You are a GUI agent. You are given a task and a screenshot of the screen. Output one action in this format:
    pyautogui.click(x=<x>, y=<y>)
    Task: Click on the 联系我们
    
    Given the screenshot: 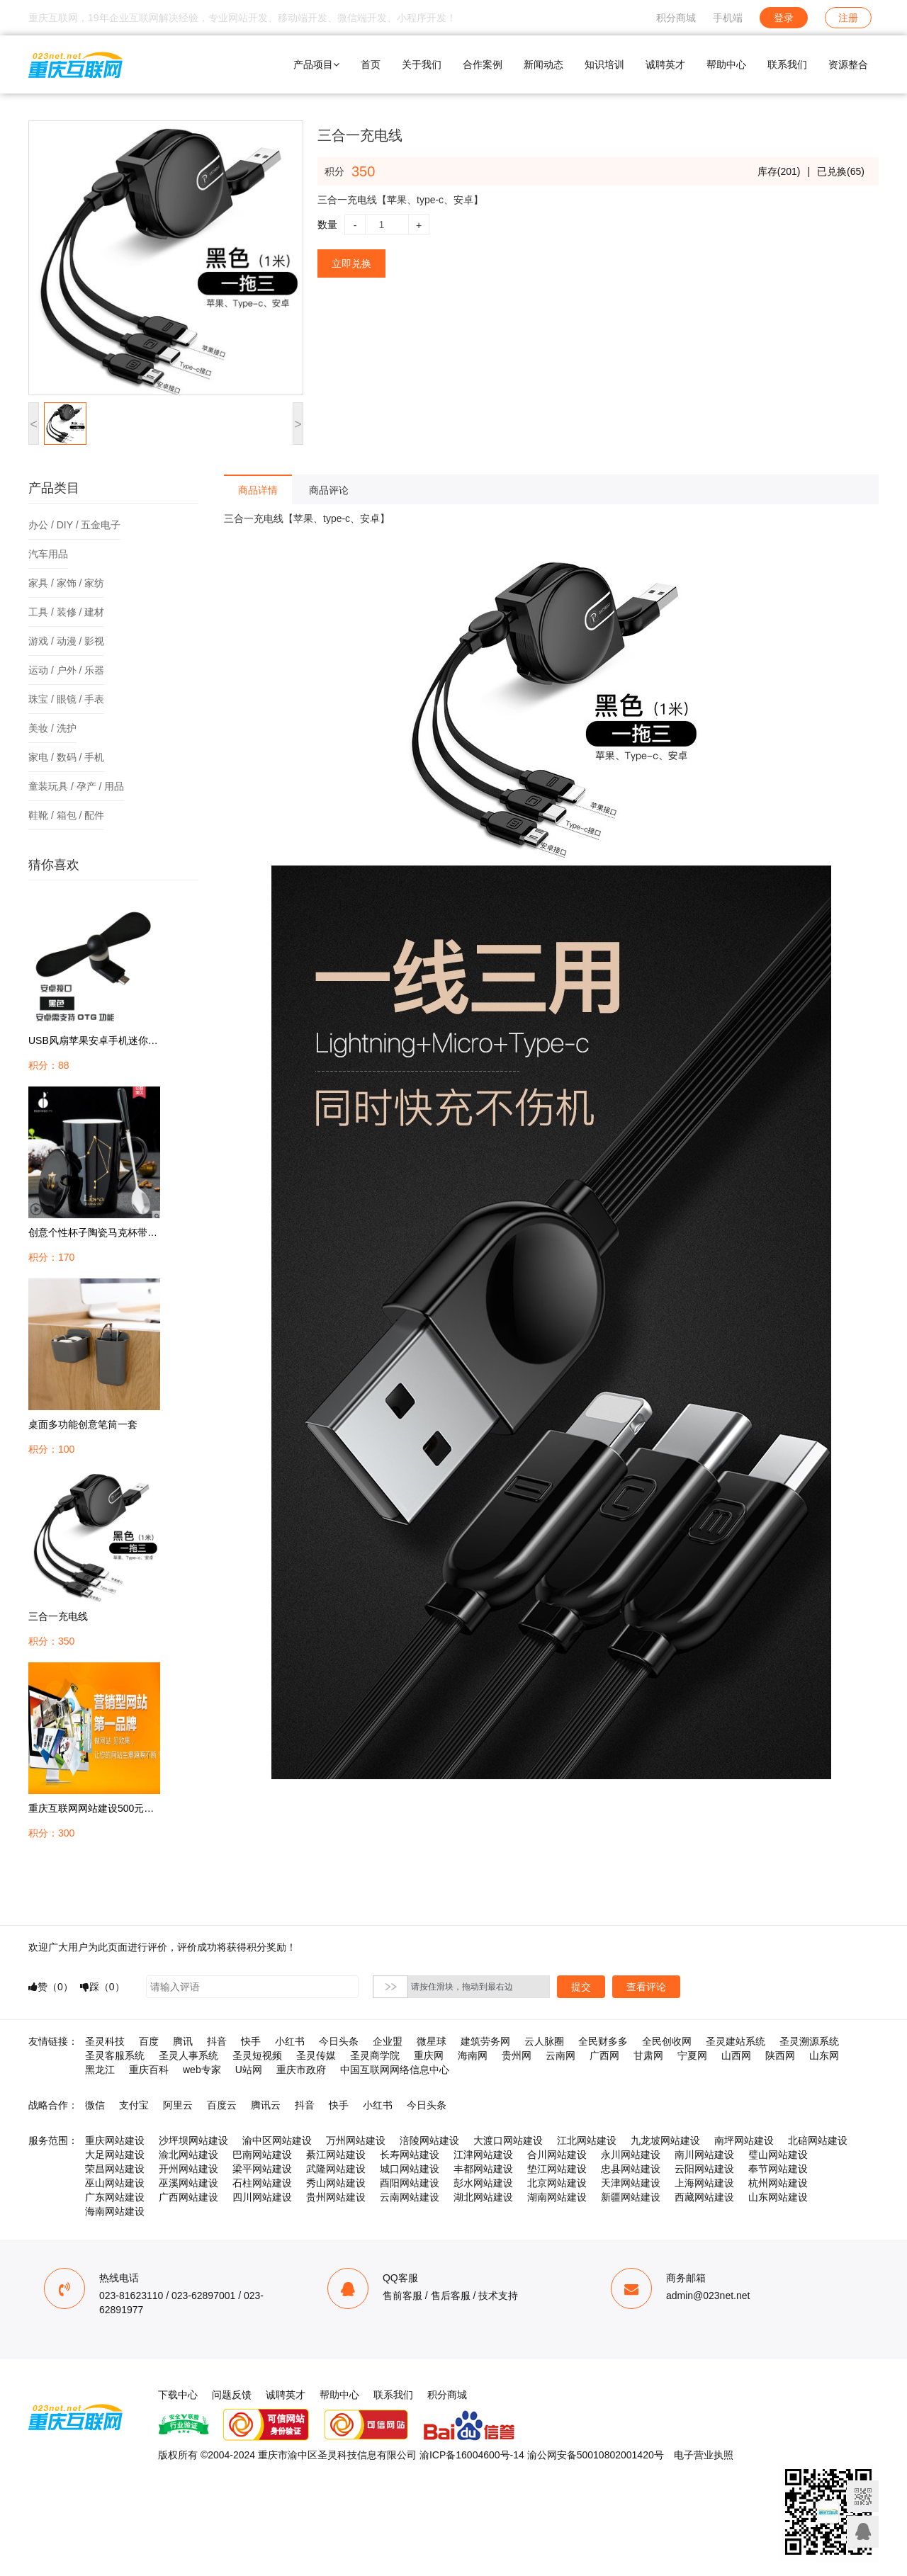 What is the action you would take?
    pyautogui.click(x=787, y=64)
    